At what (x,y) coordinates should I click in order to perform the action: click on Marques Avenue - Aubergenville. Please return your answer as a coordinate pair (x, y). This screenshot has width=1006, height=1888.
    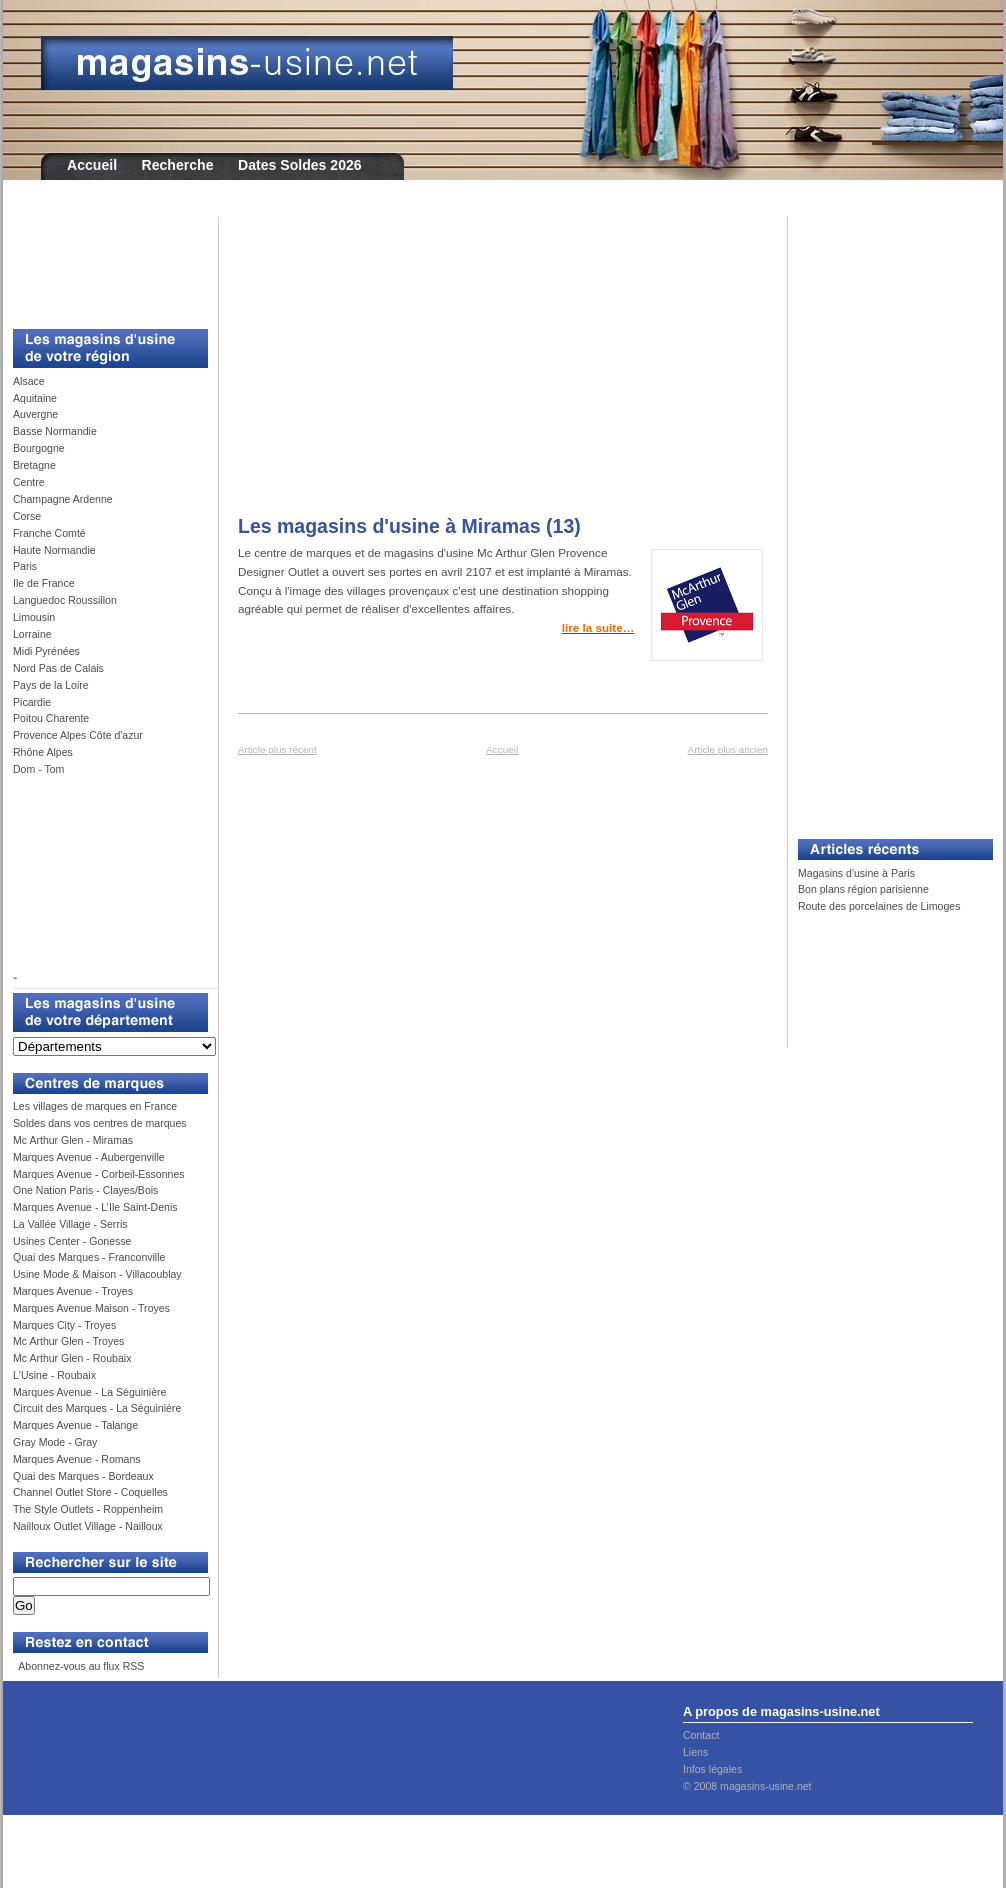
    Looking at the image, I should click on (89, 1157).